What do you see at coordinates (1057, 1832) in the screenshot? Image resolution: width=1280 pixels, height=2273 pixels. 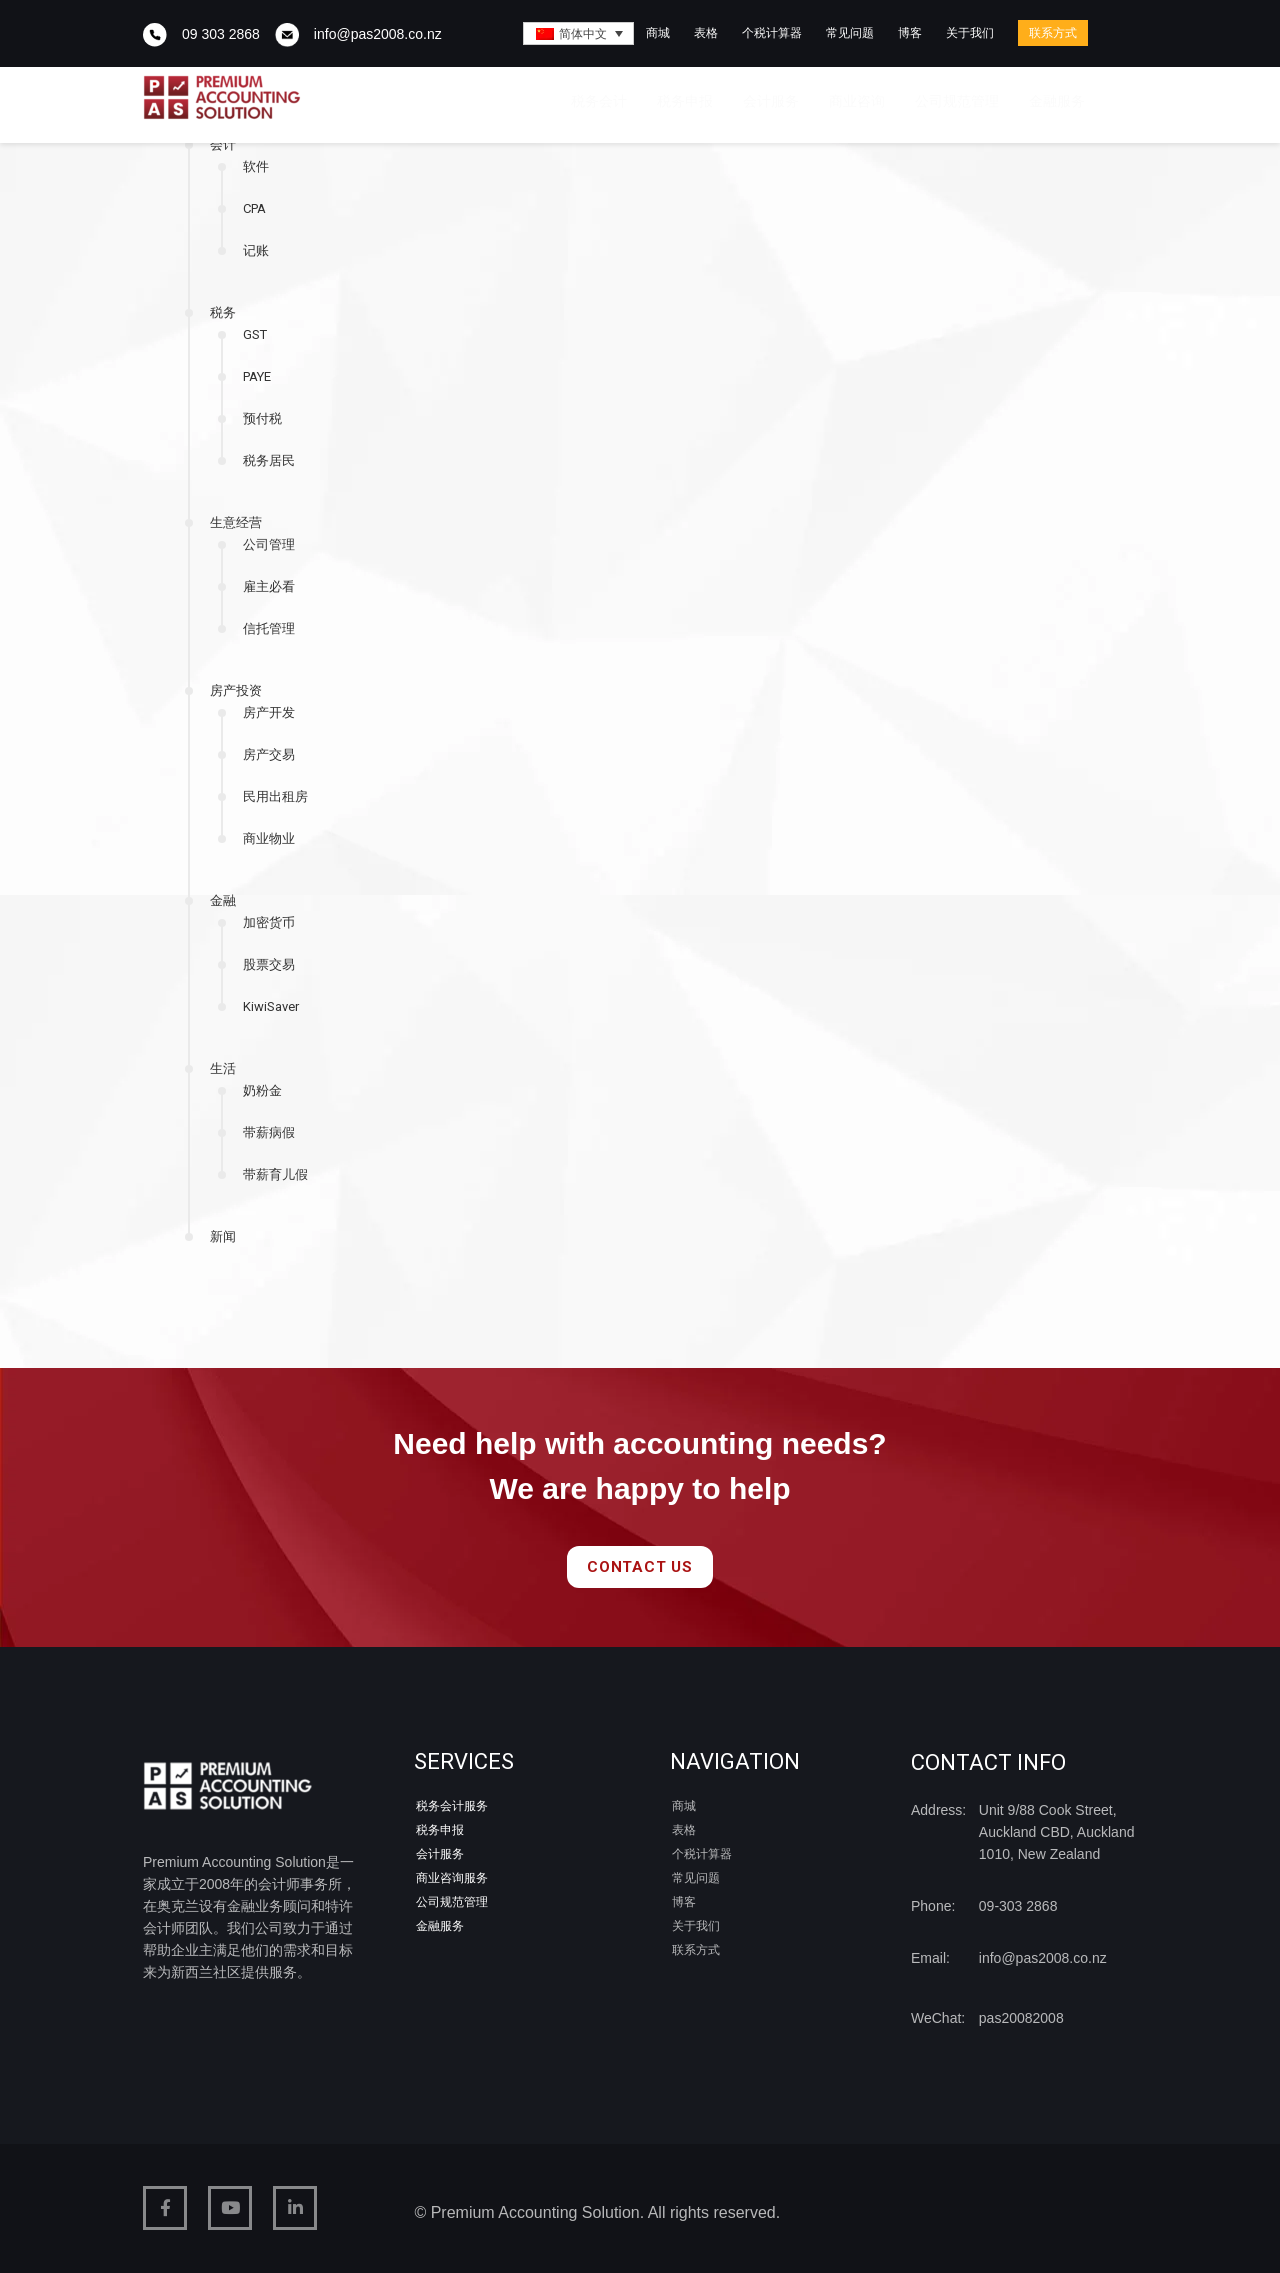 I see `Unit 9/88 Cook Street, Auckland CBD, Auckland 1010, New Zealand` at bounding box center [1057, 1832].